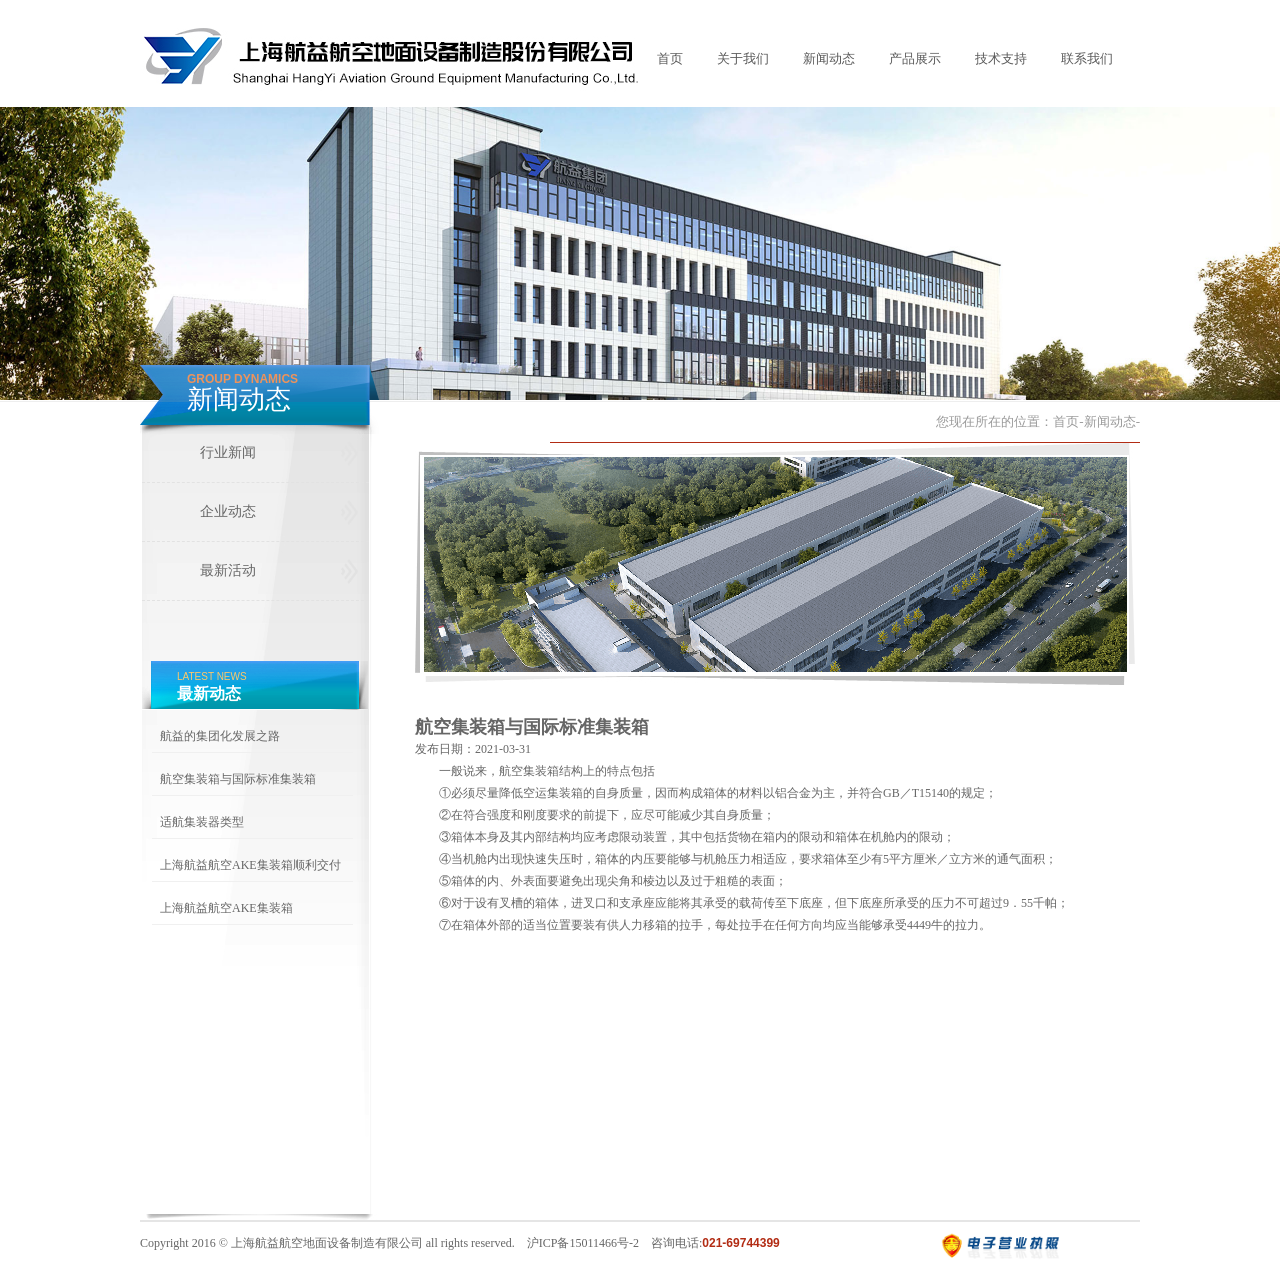 The width and height of the screenshot is (1280, 1277). Describe the element at coordinates (228, 452) in the screenshot. I see `行业新闻` at that location.